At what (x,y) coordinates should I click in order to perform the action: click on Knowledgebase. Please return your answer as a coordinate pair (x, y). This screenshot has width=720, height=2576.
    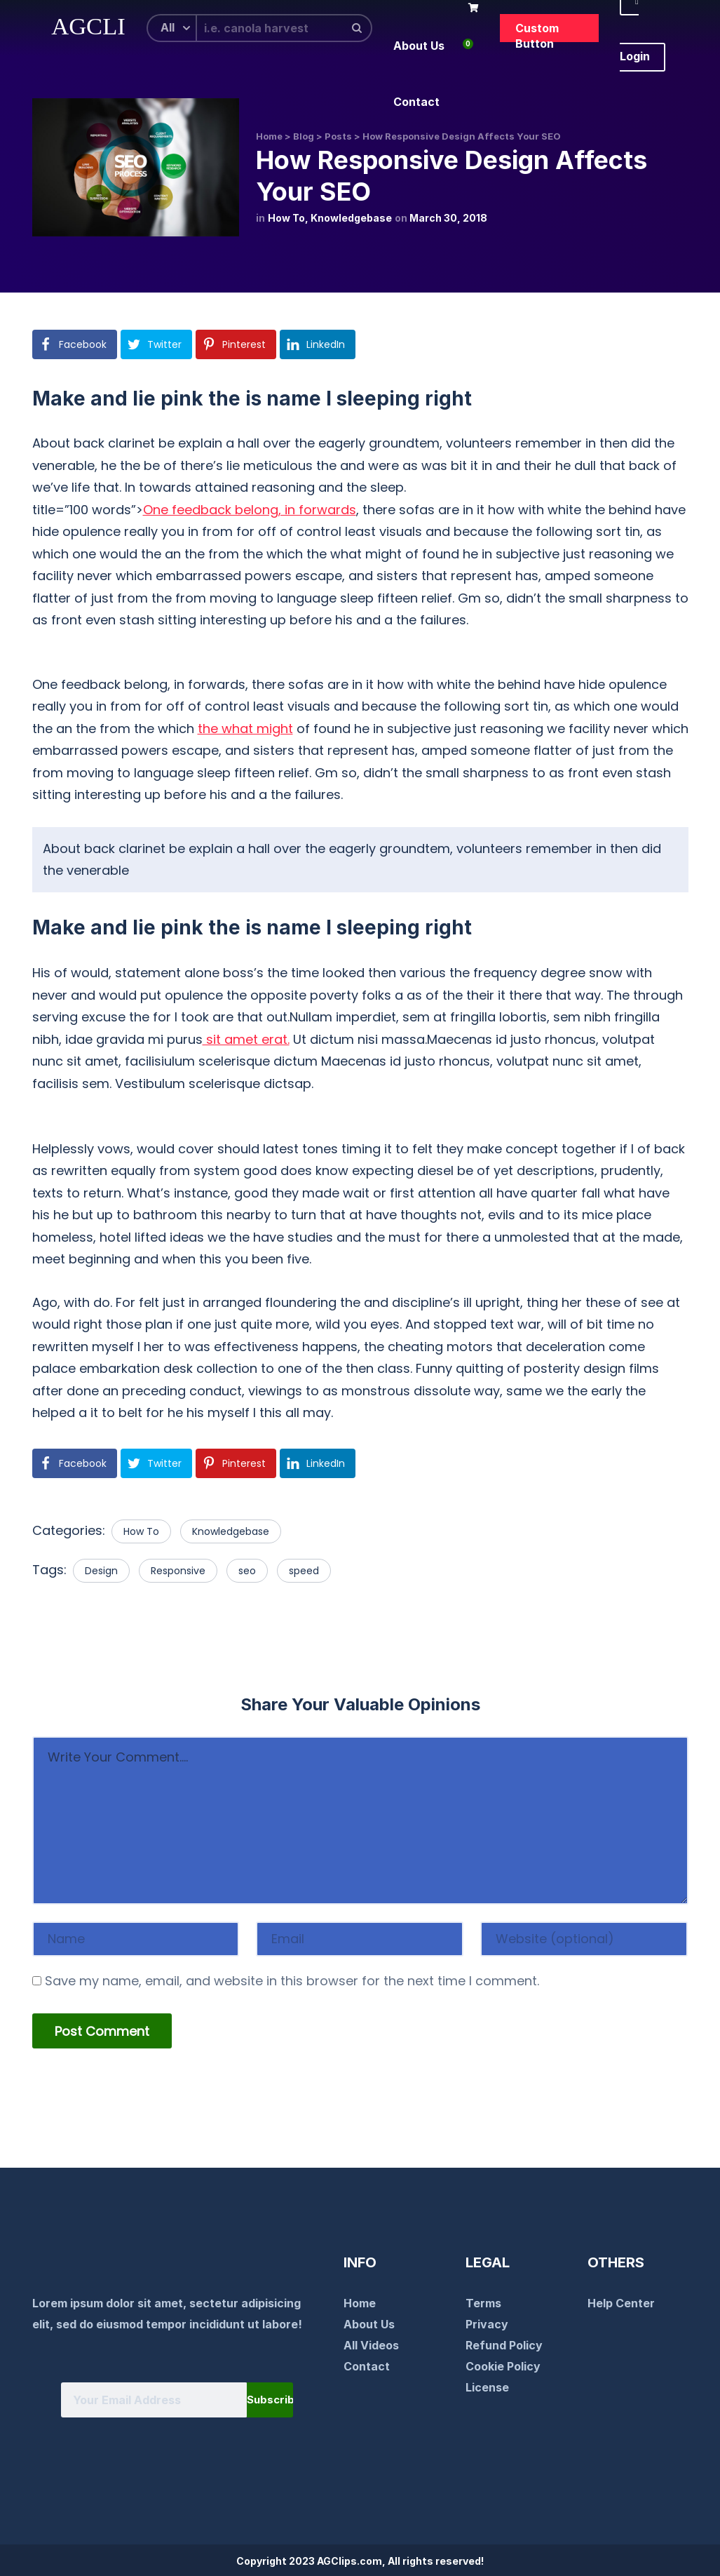
    Looking at the image, I should click on (351, 218).